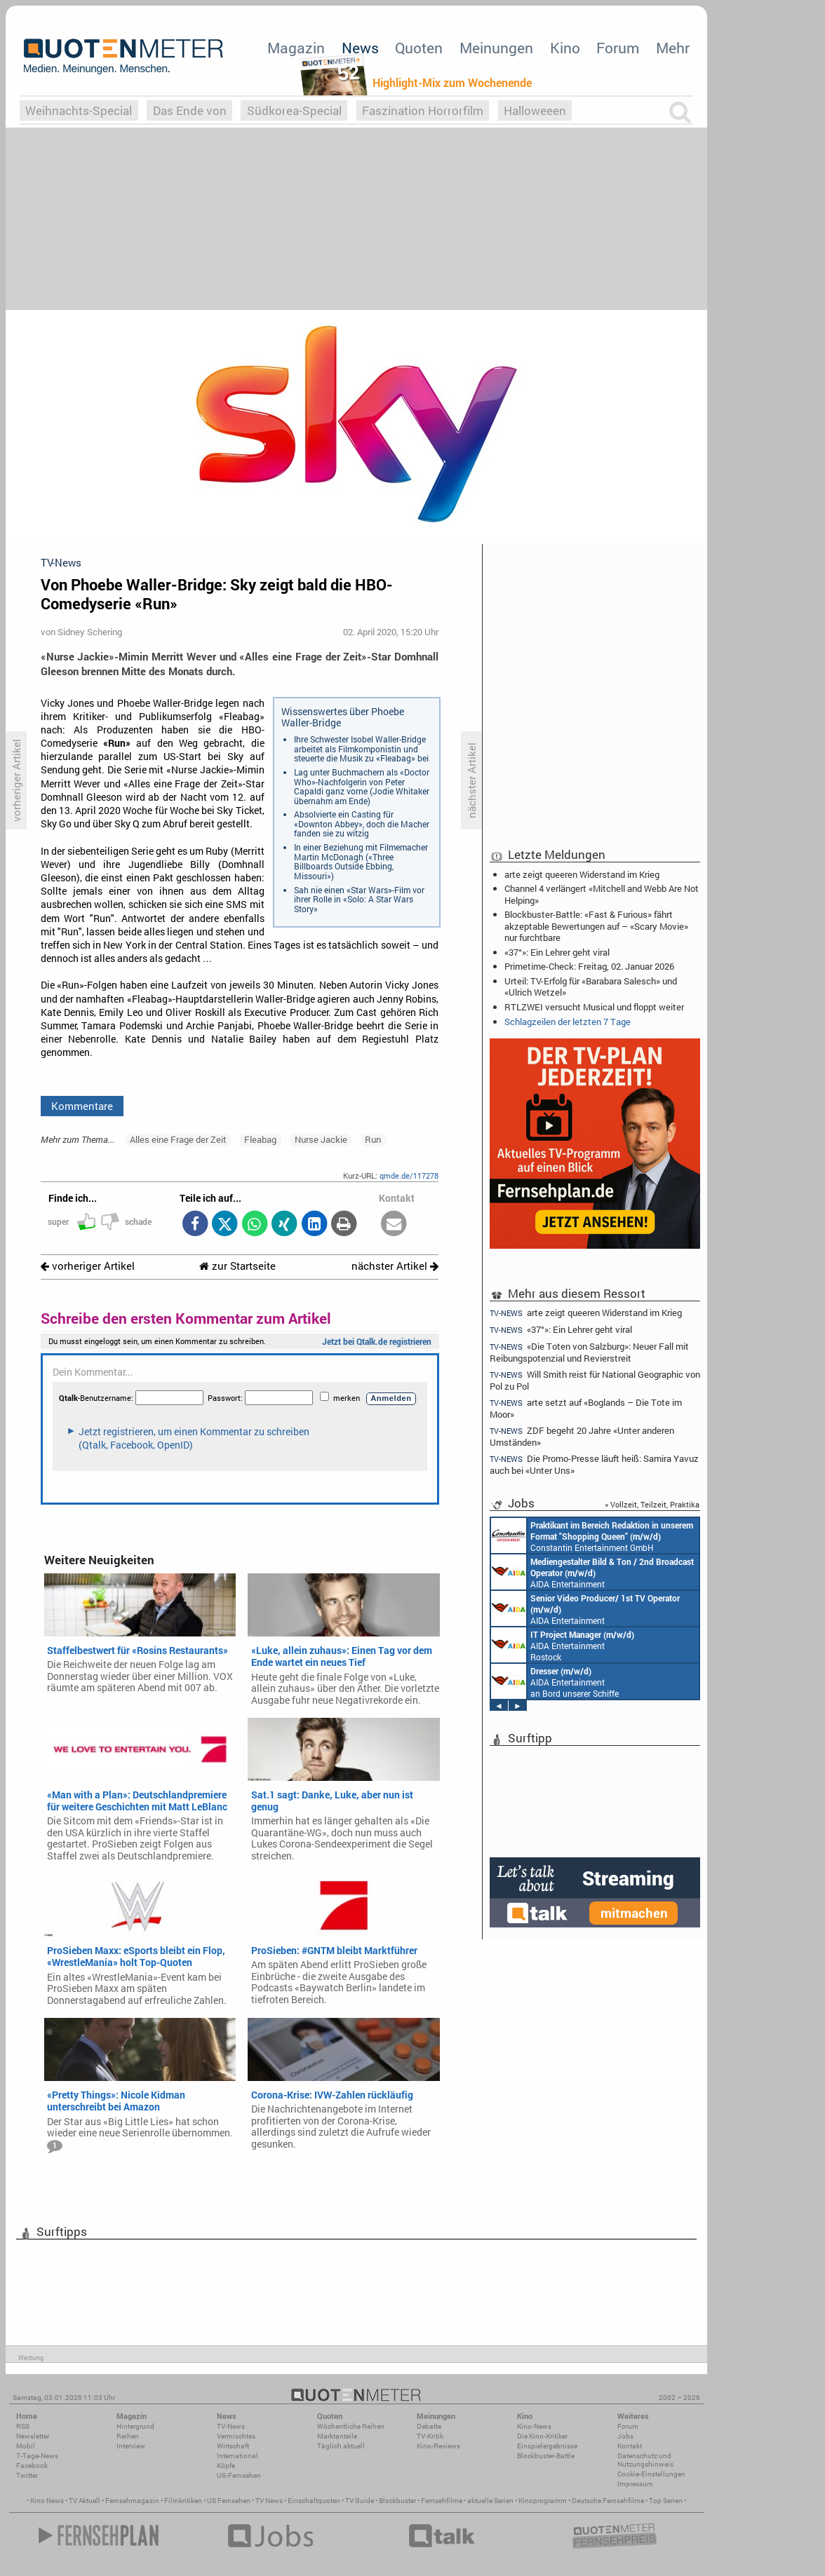  I want to click on TV-News, so click(231, 2426).